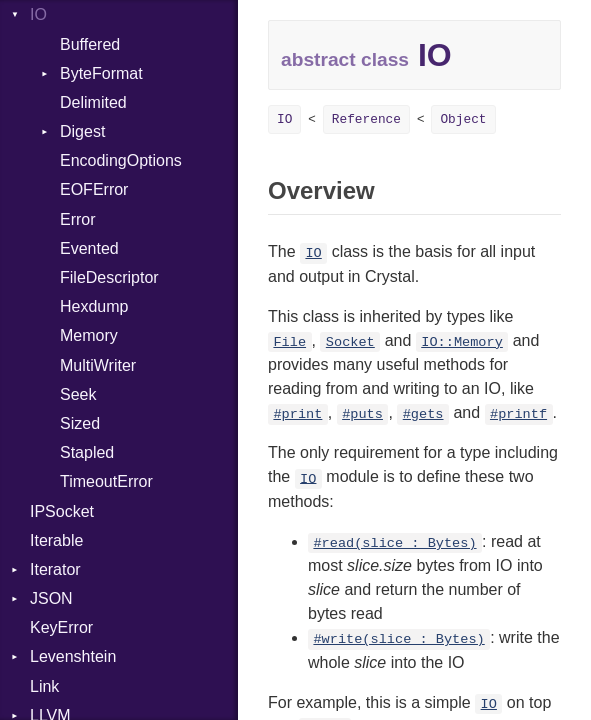 Image resolution: width=591 pixels, height=720 pixels. What do you see at coordinates (289, 342) in the screenshot?
I see `File` at bounding box center [289, 342].